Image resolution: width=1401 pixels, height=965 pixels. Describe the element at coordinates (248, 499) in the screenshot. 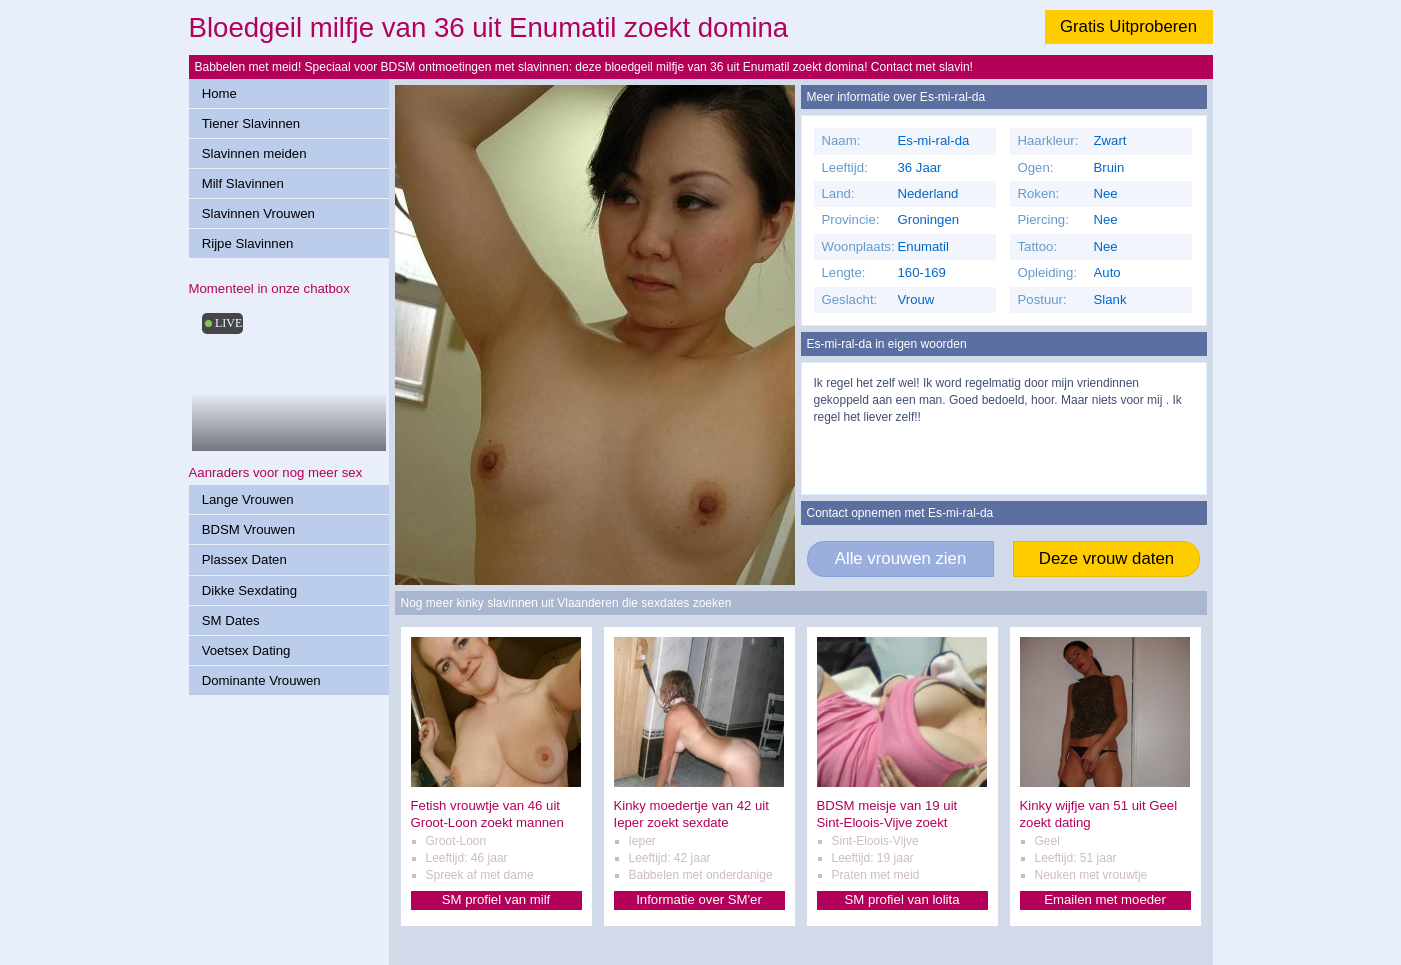

I see `Lange Vrouwen` at that location.